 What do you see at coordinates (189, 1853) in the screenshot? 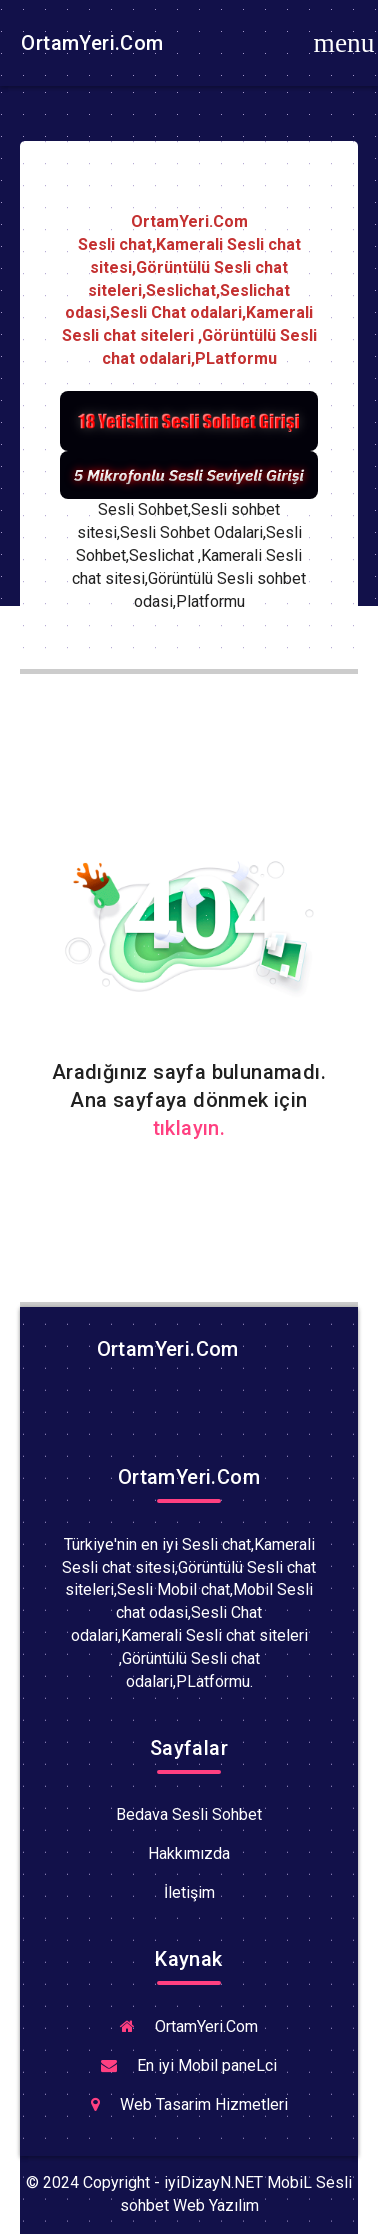
I see `Hakkımızda` at bounding box center [189, 1853].